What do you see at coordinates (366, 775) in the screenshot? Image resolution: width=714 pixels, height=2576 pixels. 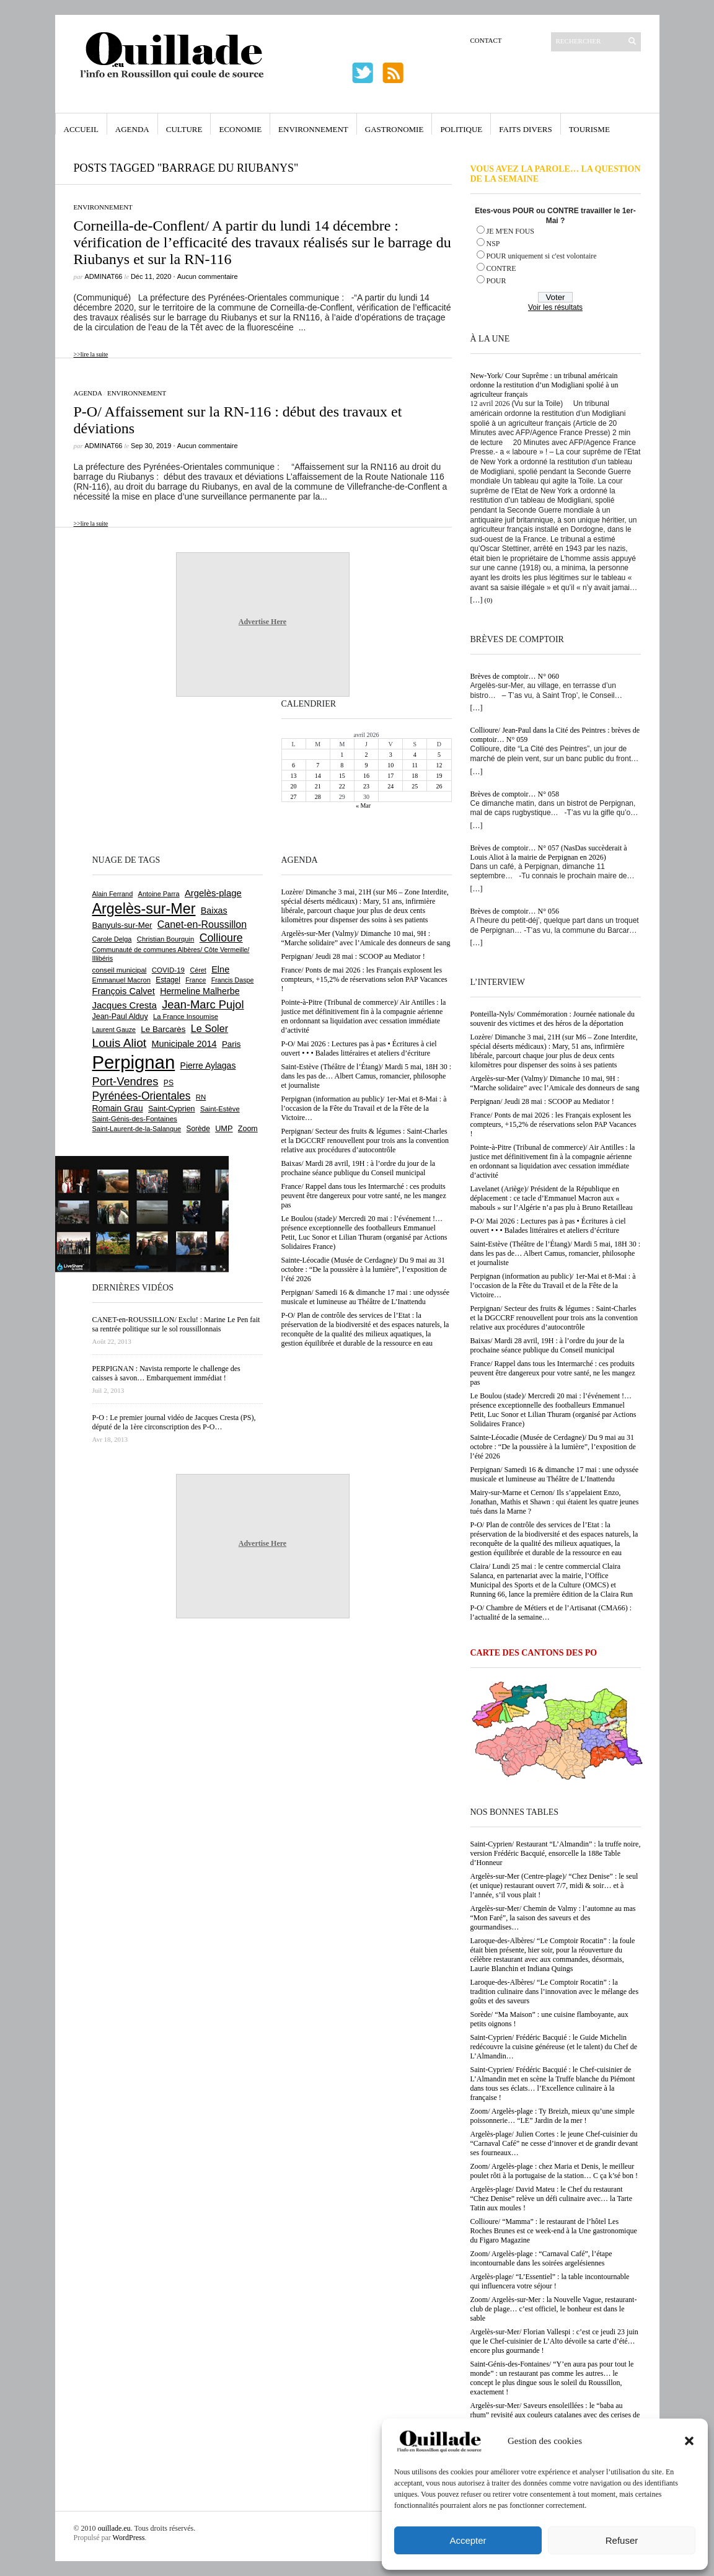 I see `16 [Publications publiées sur 16 April 2026]` at bounding box center [366, 775].